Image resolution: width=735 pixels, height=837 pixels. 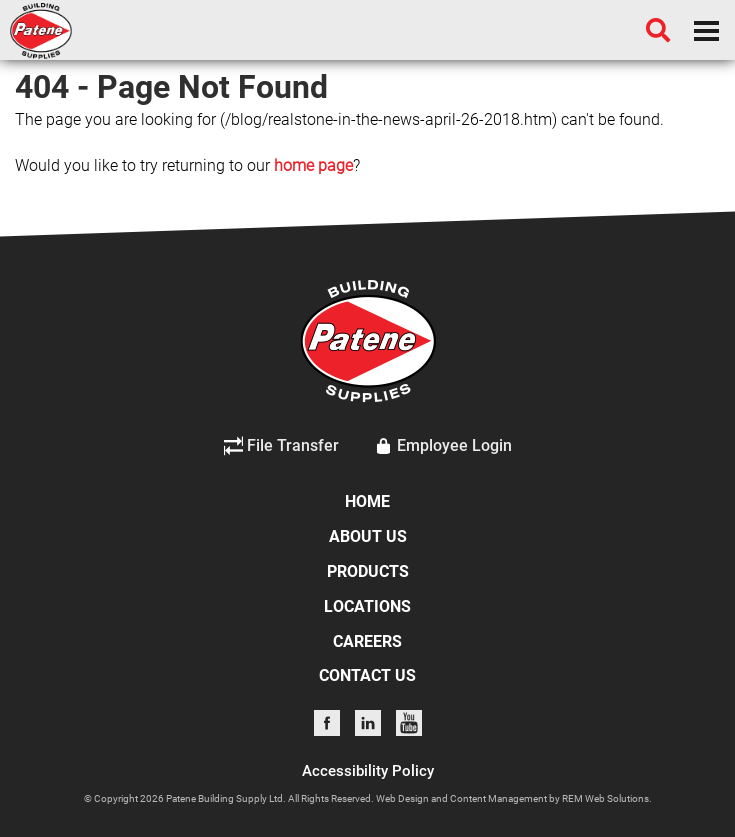 What do you see at coordinates (514, 798) in the screenshot?
I see `Web Design and Content Management by REM Web Solutions.` at bounding box center [514, 798].